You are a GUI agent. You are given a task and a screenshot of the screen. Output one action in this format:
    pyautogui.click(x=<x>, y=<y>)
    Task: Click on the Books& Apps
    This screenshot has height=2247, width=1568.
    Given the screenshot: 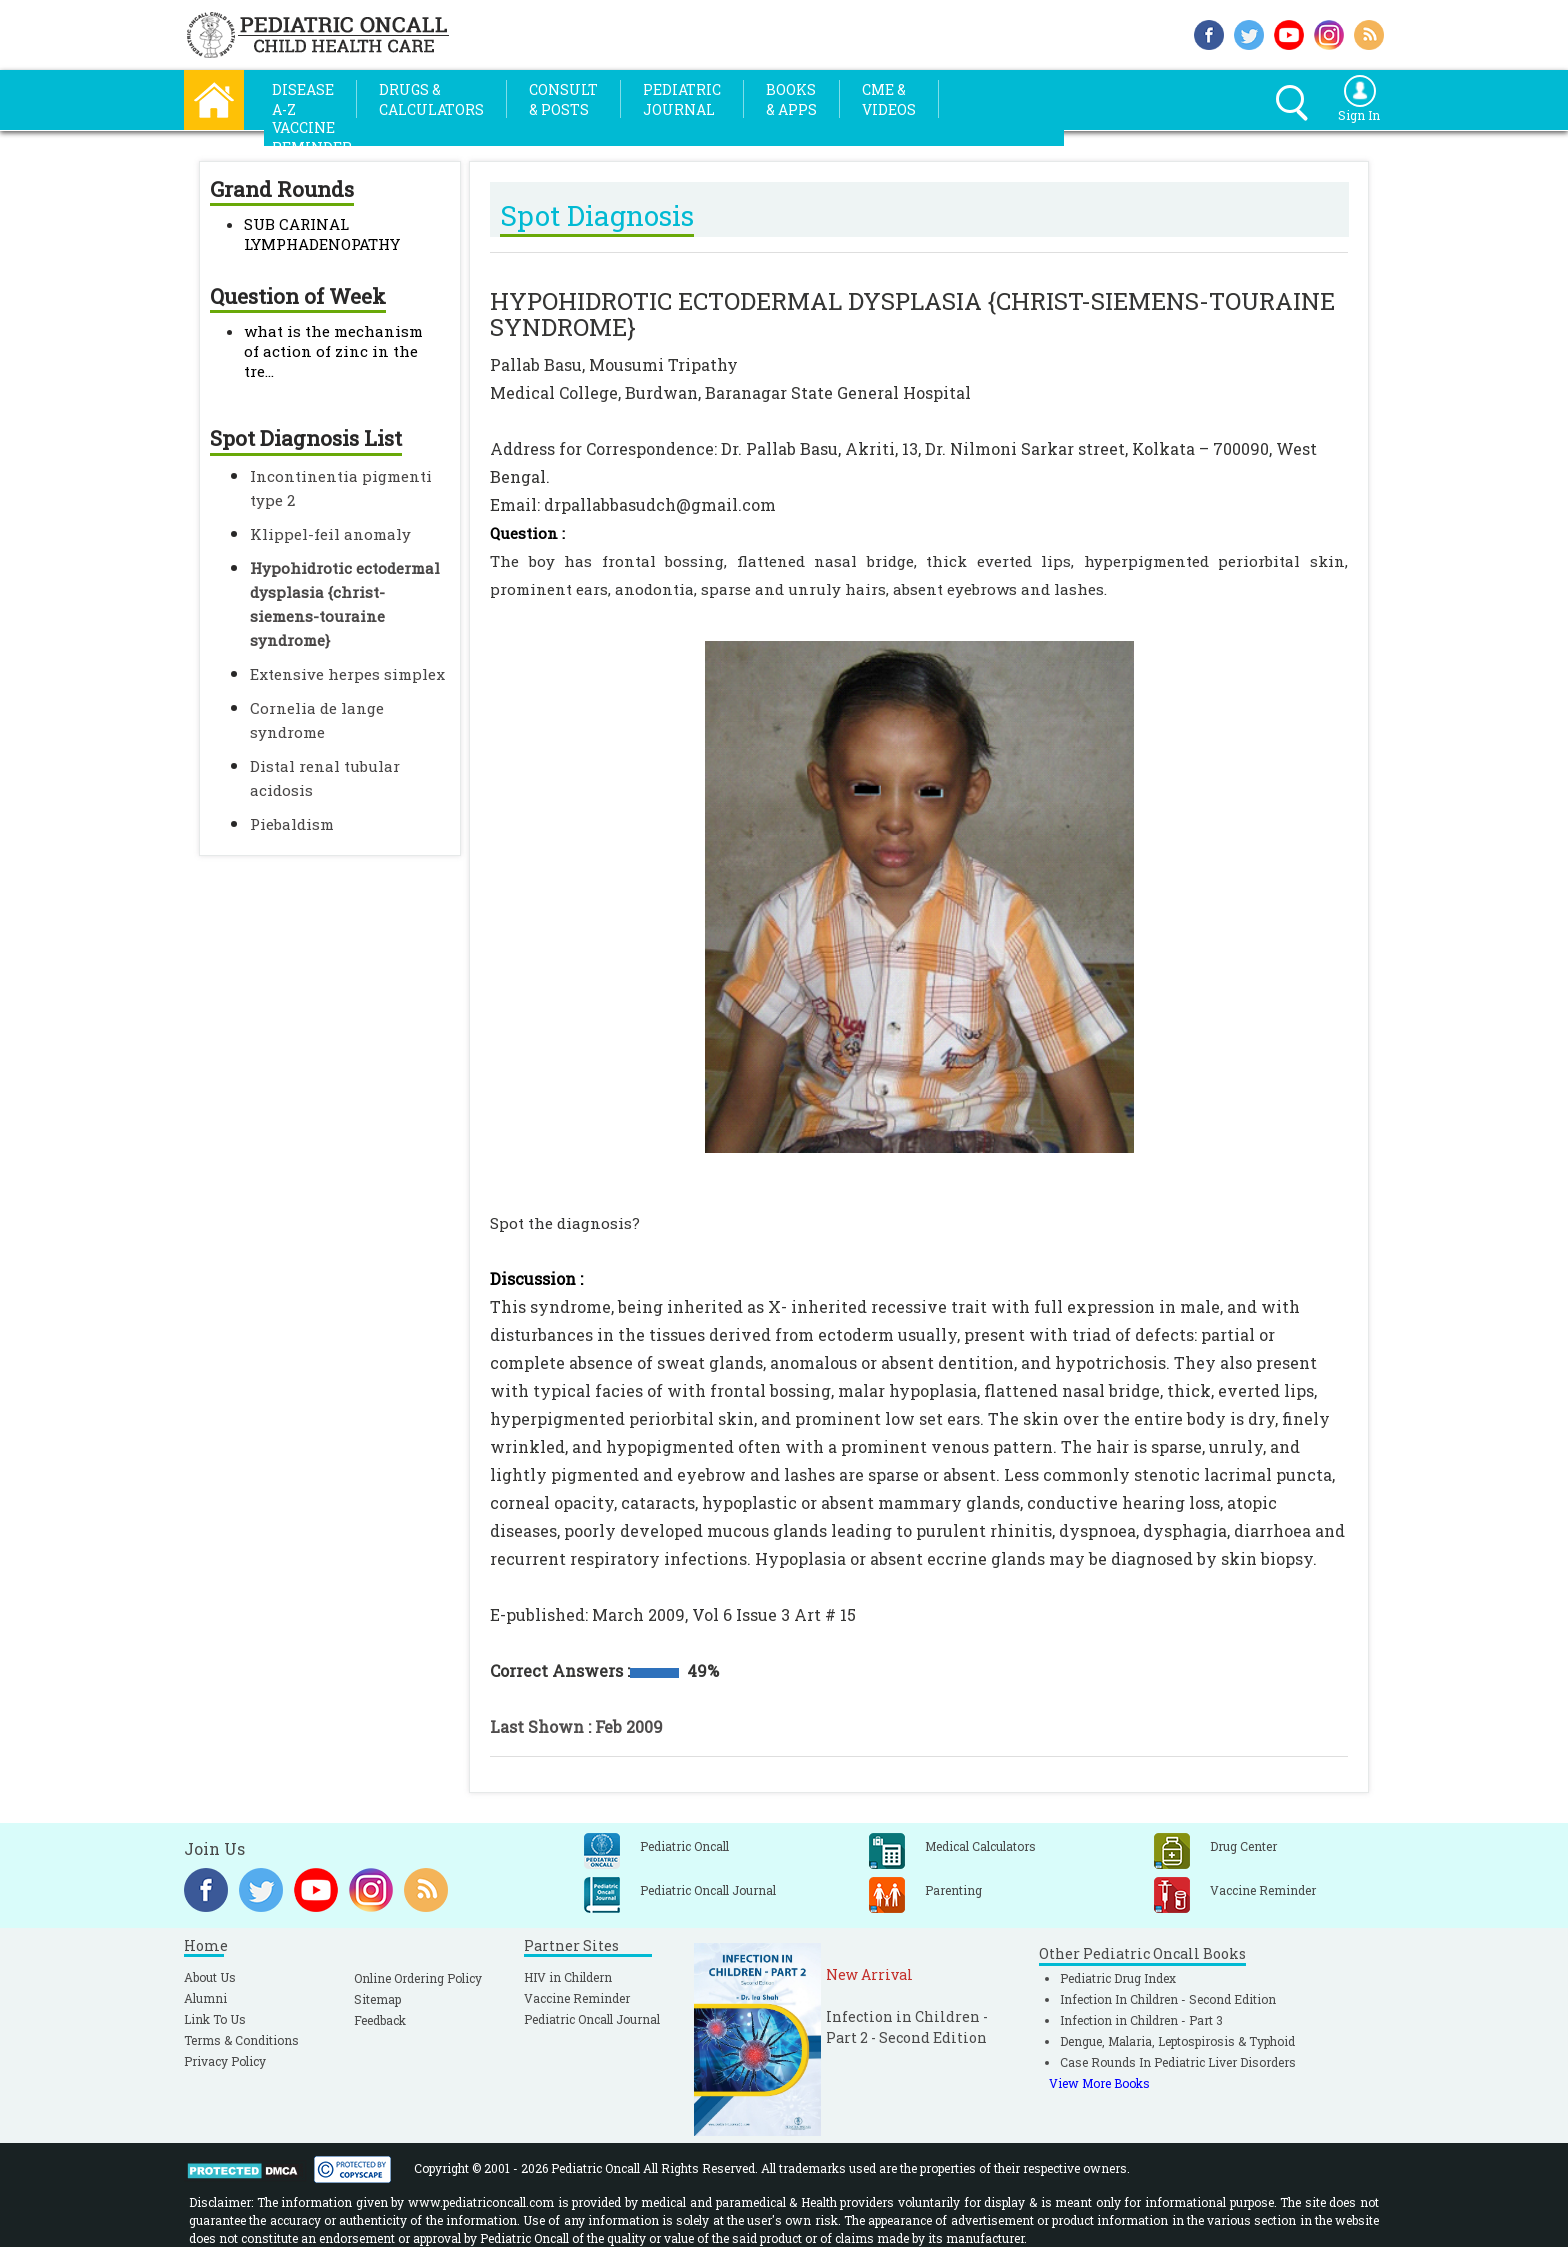 What is the action you would take?
    pyautogui.click(x=791, y=99)
    